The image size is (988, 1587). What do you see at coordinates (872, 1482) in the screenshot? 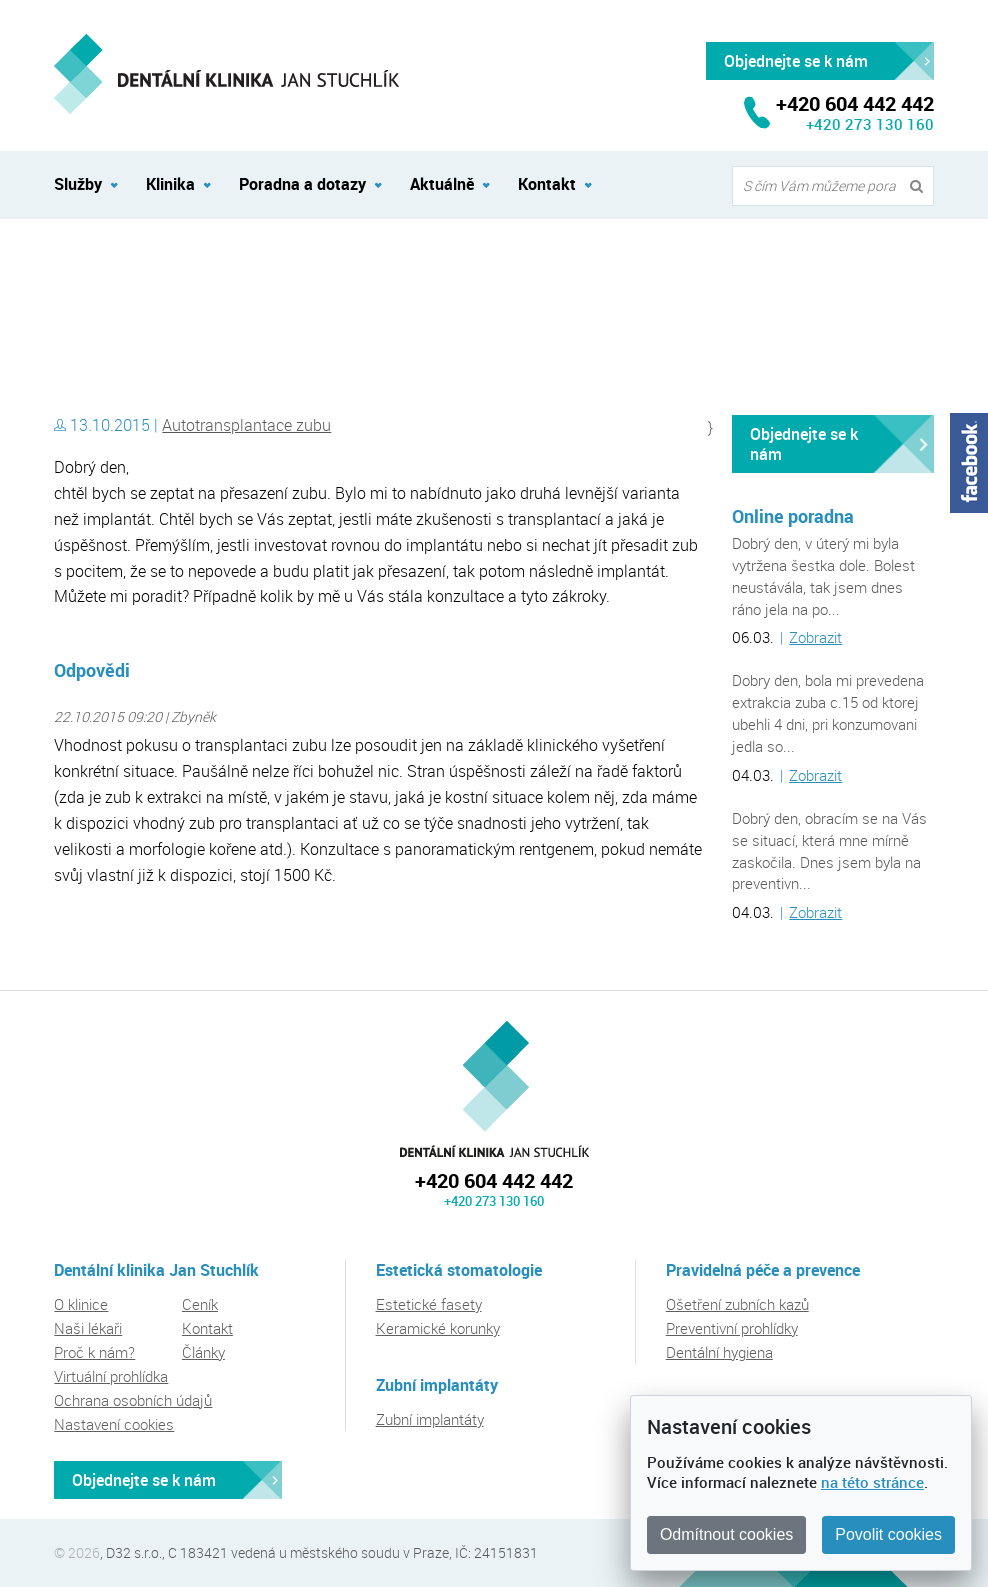
I see `na této stránce` at bounding box center [872, 1482].